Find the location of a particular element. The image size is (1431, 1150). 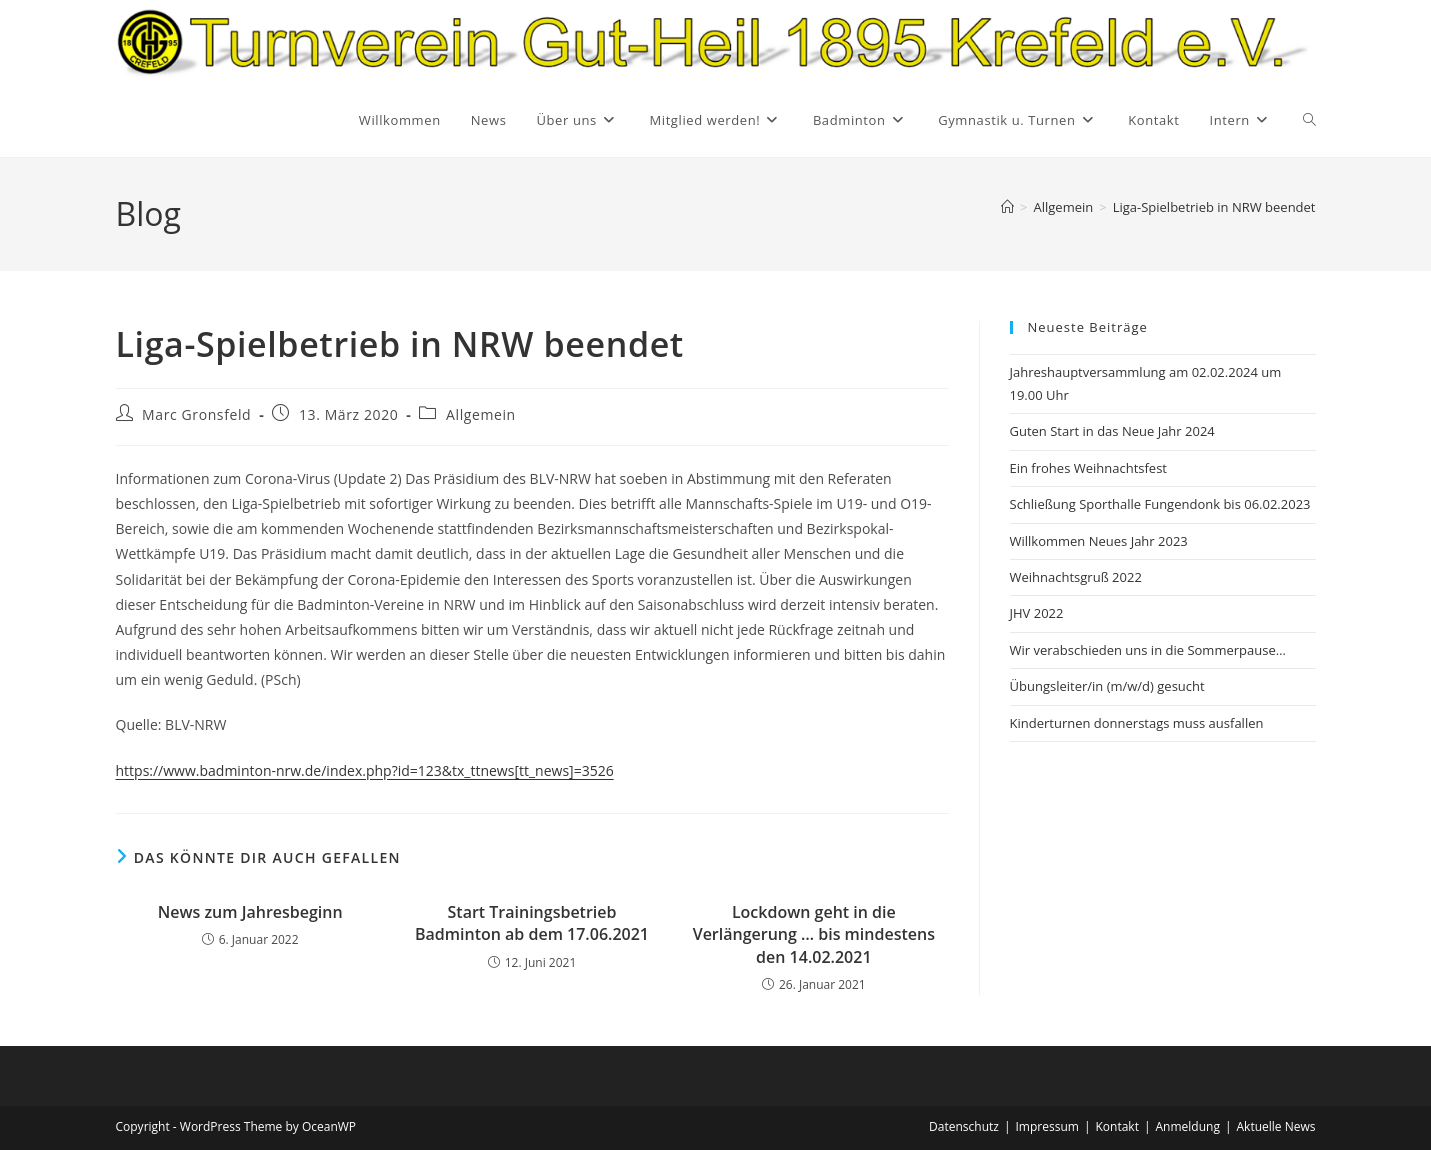

Aktuelle News is located at coordinates (1276, 1126).